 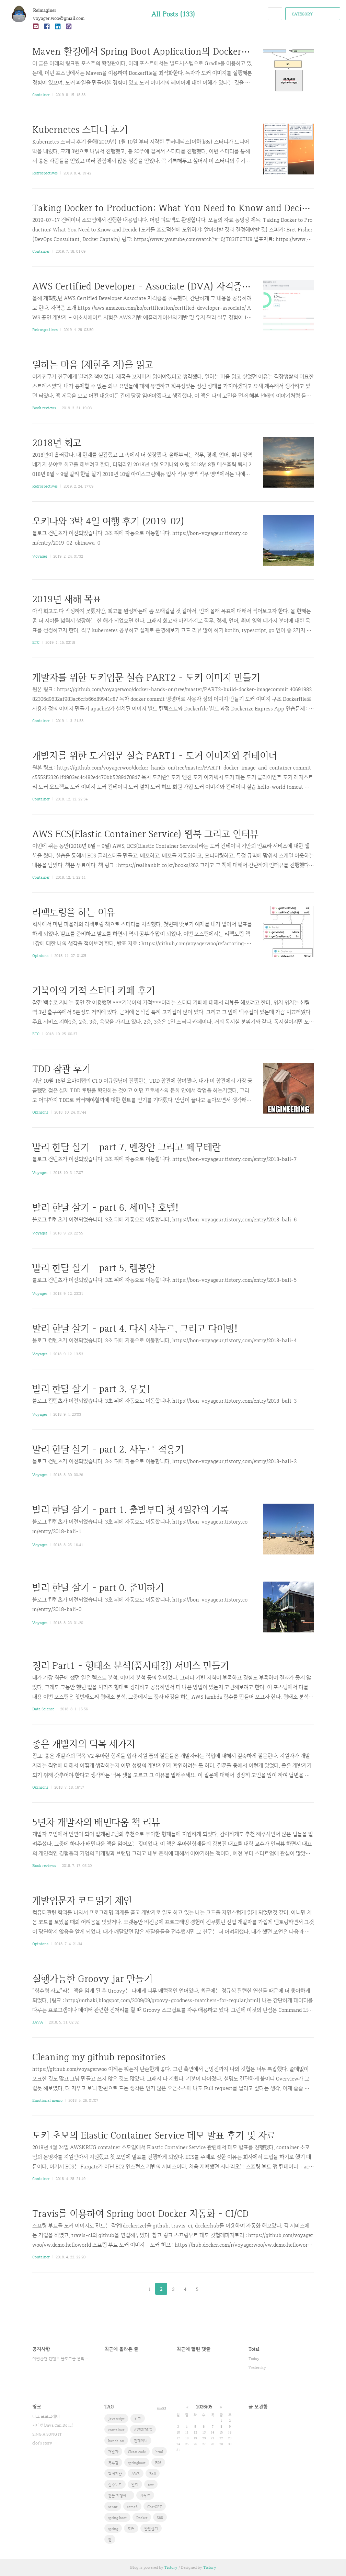 I want to click on cloe's story, so click(x=42, y=2443).